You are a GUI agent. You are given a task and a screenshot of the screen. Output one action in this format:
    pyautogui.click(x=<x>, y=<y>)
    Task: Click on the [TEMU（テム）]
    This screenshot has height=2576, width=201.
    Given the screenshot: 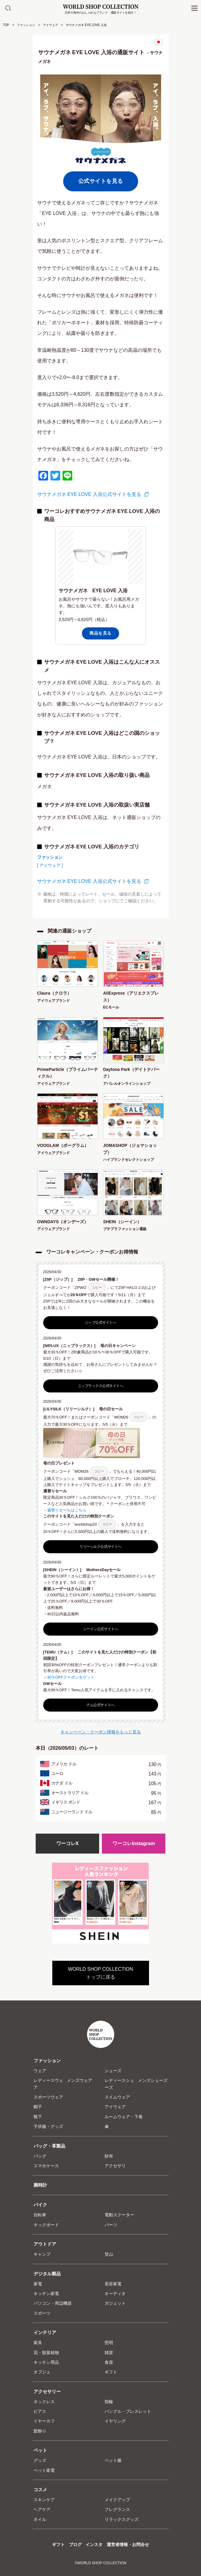 What is the action you would take?
    pyautogui.click(x=60, y=1652)
    